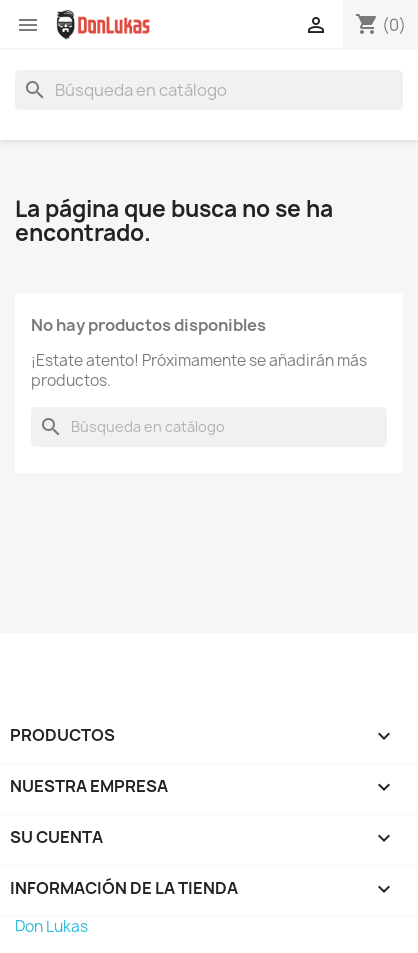 The image size is (418, 953). What do you see at coordinates (51, 926) in the screenshot?
I see `Don Lukas` at bounding box center [51, 926].